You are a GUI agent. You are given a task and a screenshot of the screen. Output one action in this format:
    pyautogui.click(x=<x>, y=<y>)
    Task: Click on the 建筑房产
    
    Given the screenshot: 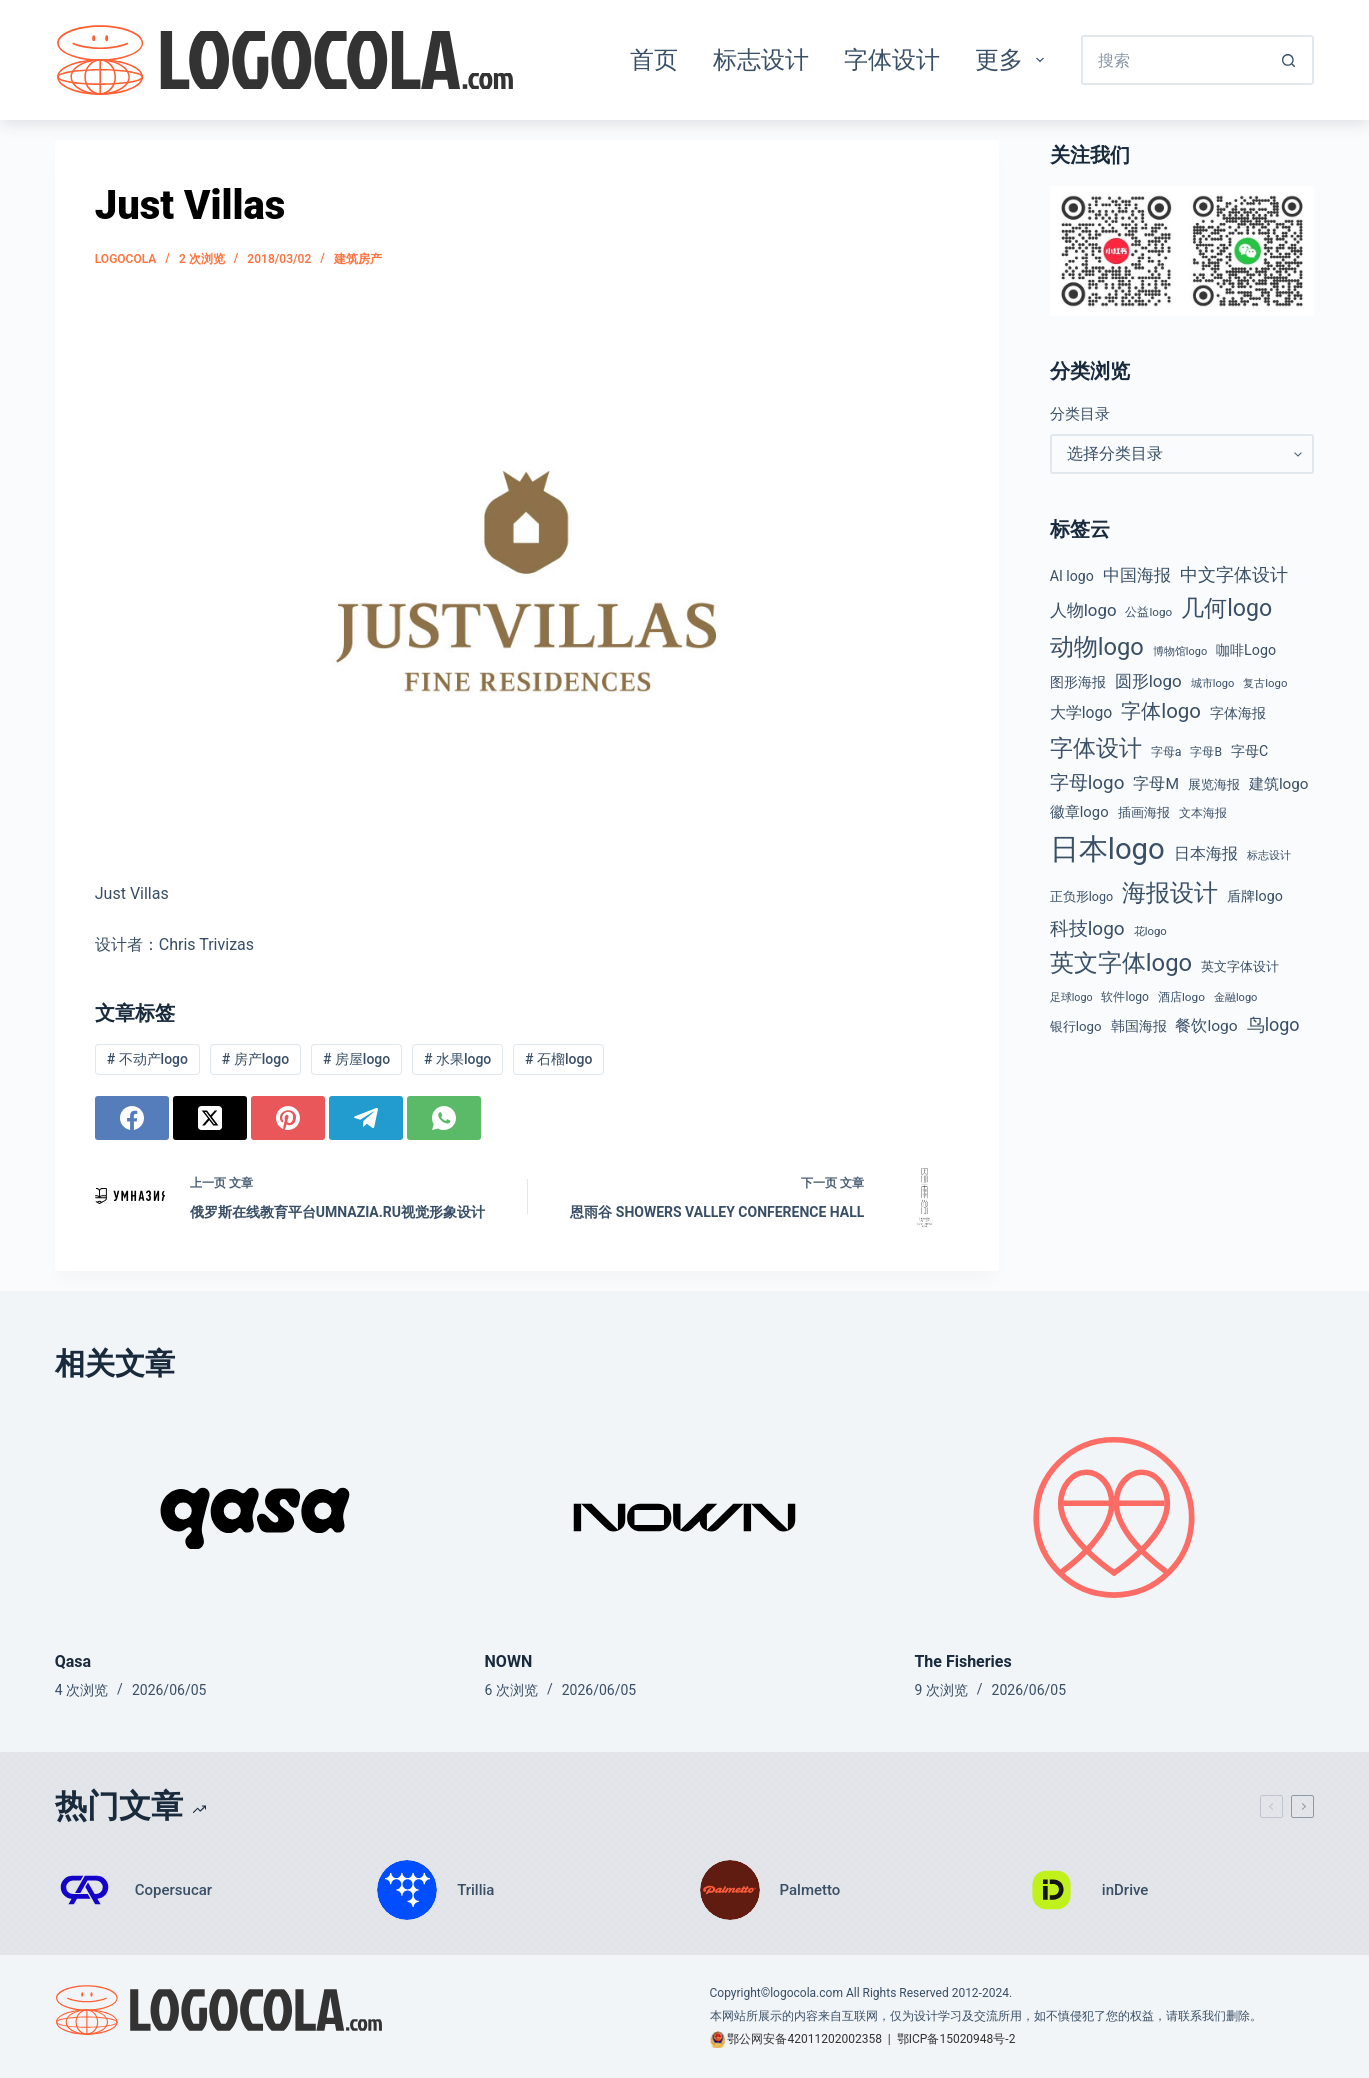 What is the action you would take?
    pyautogui.click(x=358, y=259)
    